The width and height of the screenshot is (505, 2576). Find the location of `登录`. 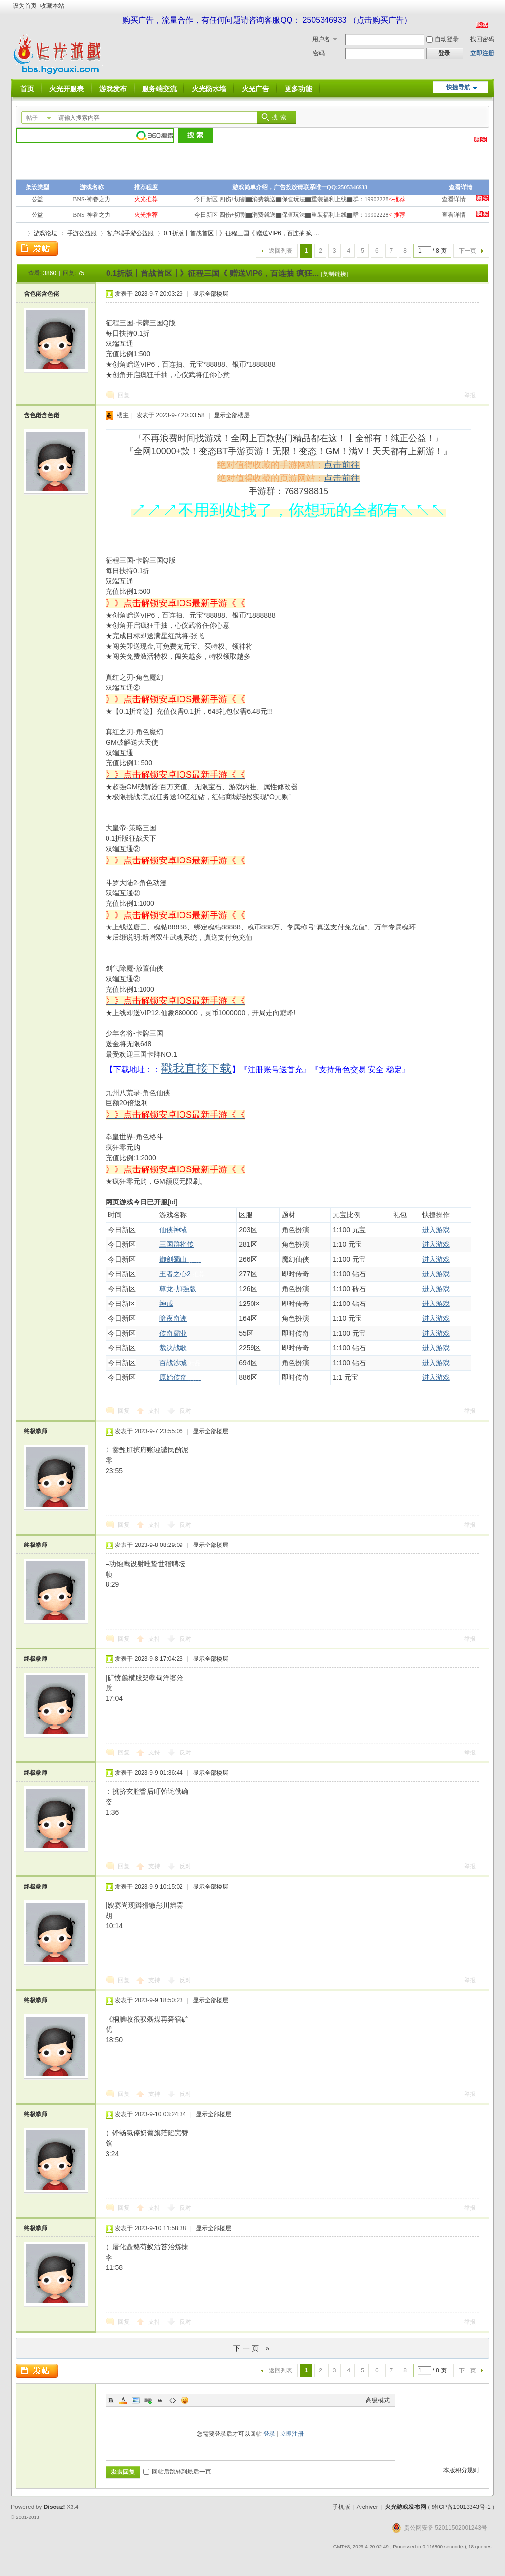

登录 is located at coordinates (269, 2433).